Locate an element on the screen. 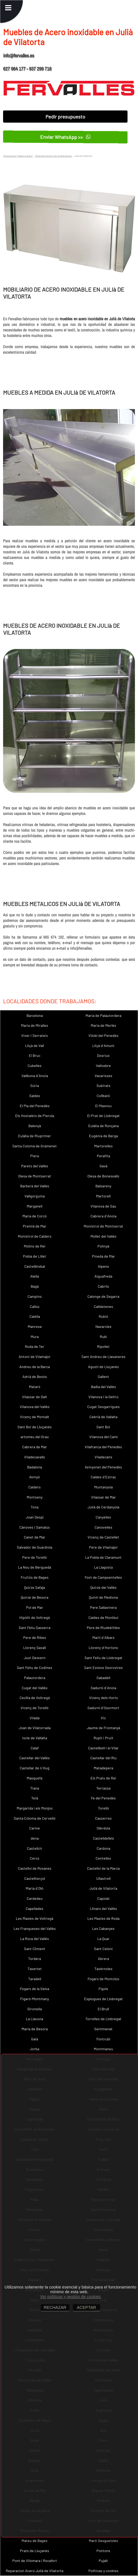 This screenshot has height=2576, width=138. Sant Andreu de Llavaneres is located at coordinates (103, 1356).